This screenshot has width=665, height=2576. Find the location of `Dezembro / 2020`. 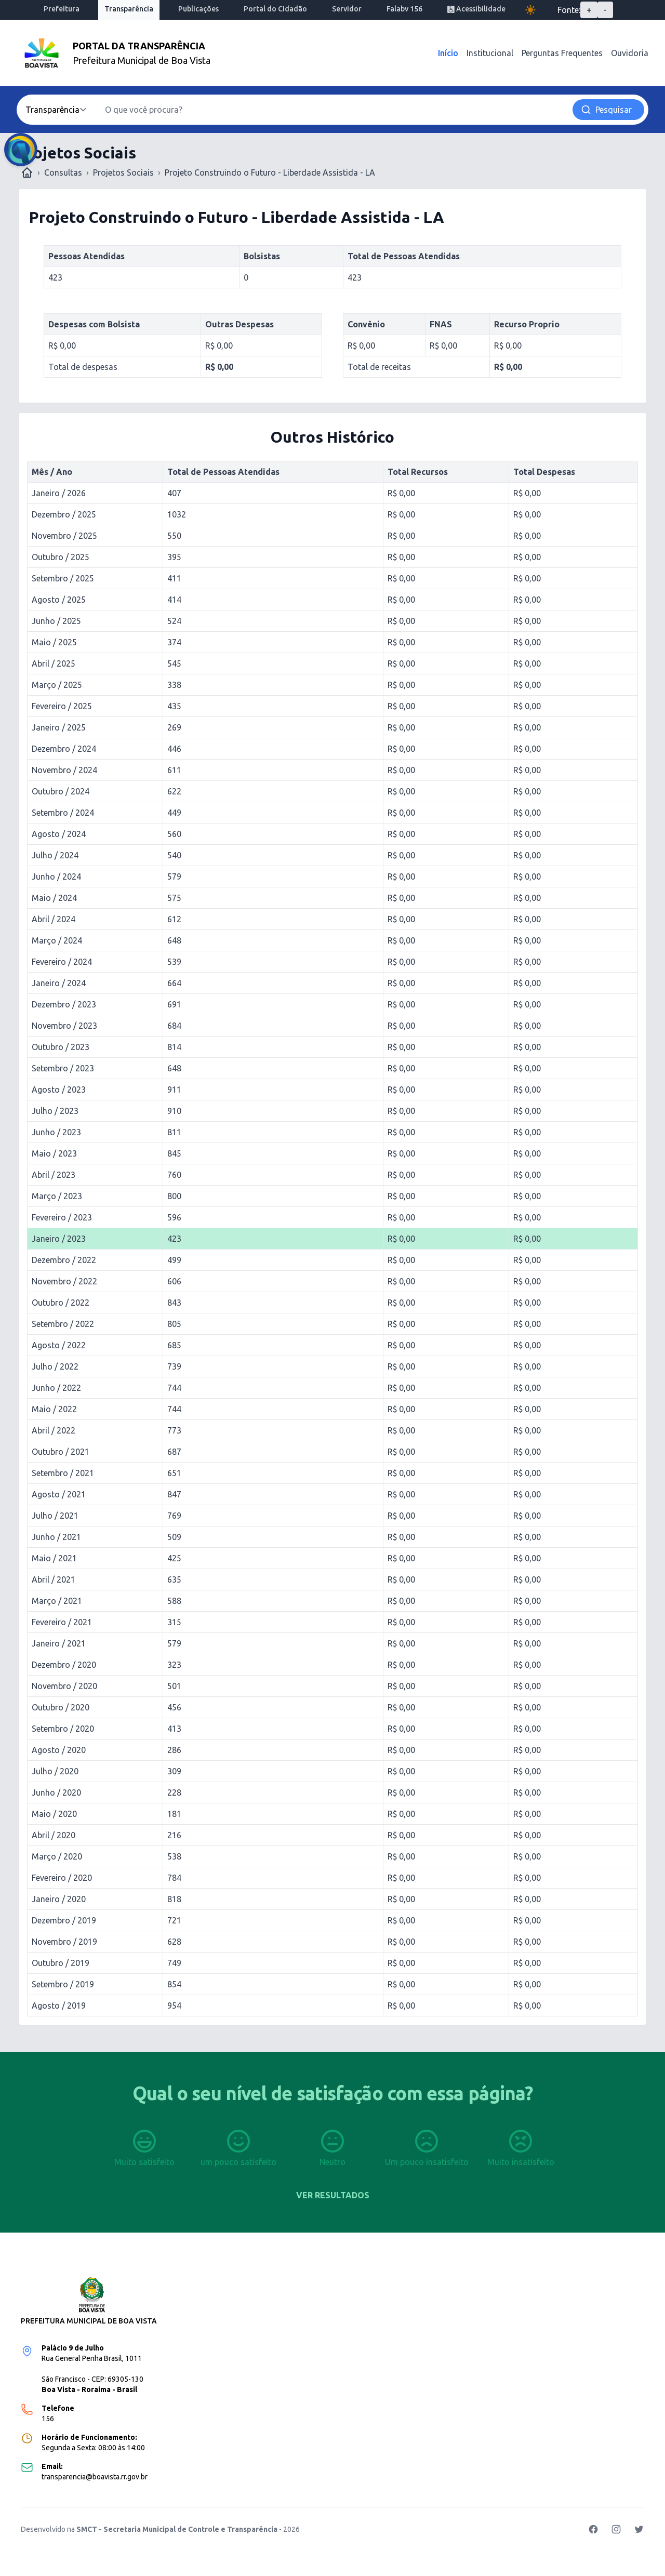

Dezembro / 2020 is located at coordinates (64, 1664).